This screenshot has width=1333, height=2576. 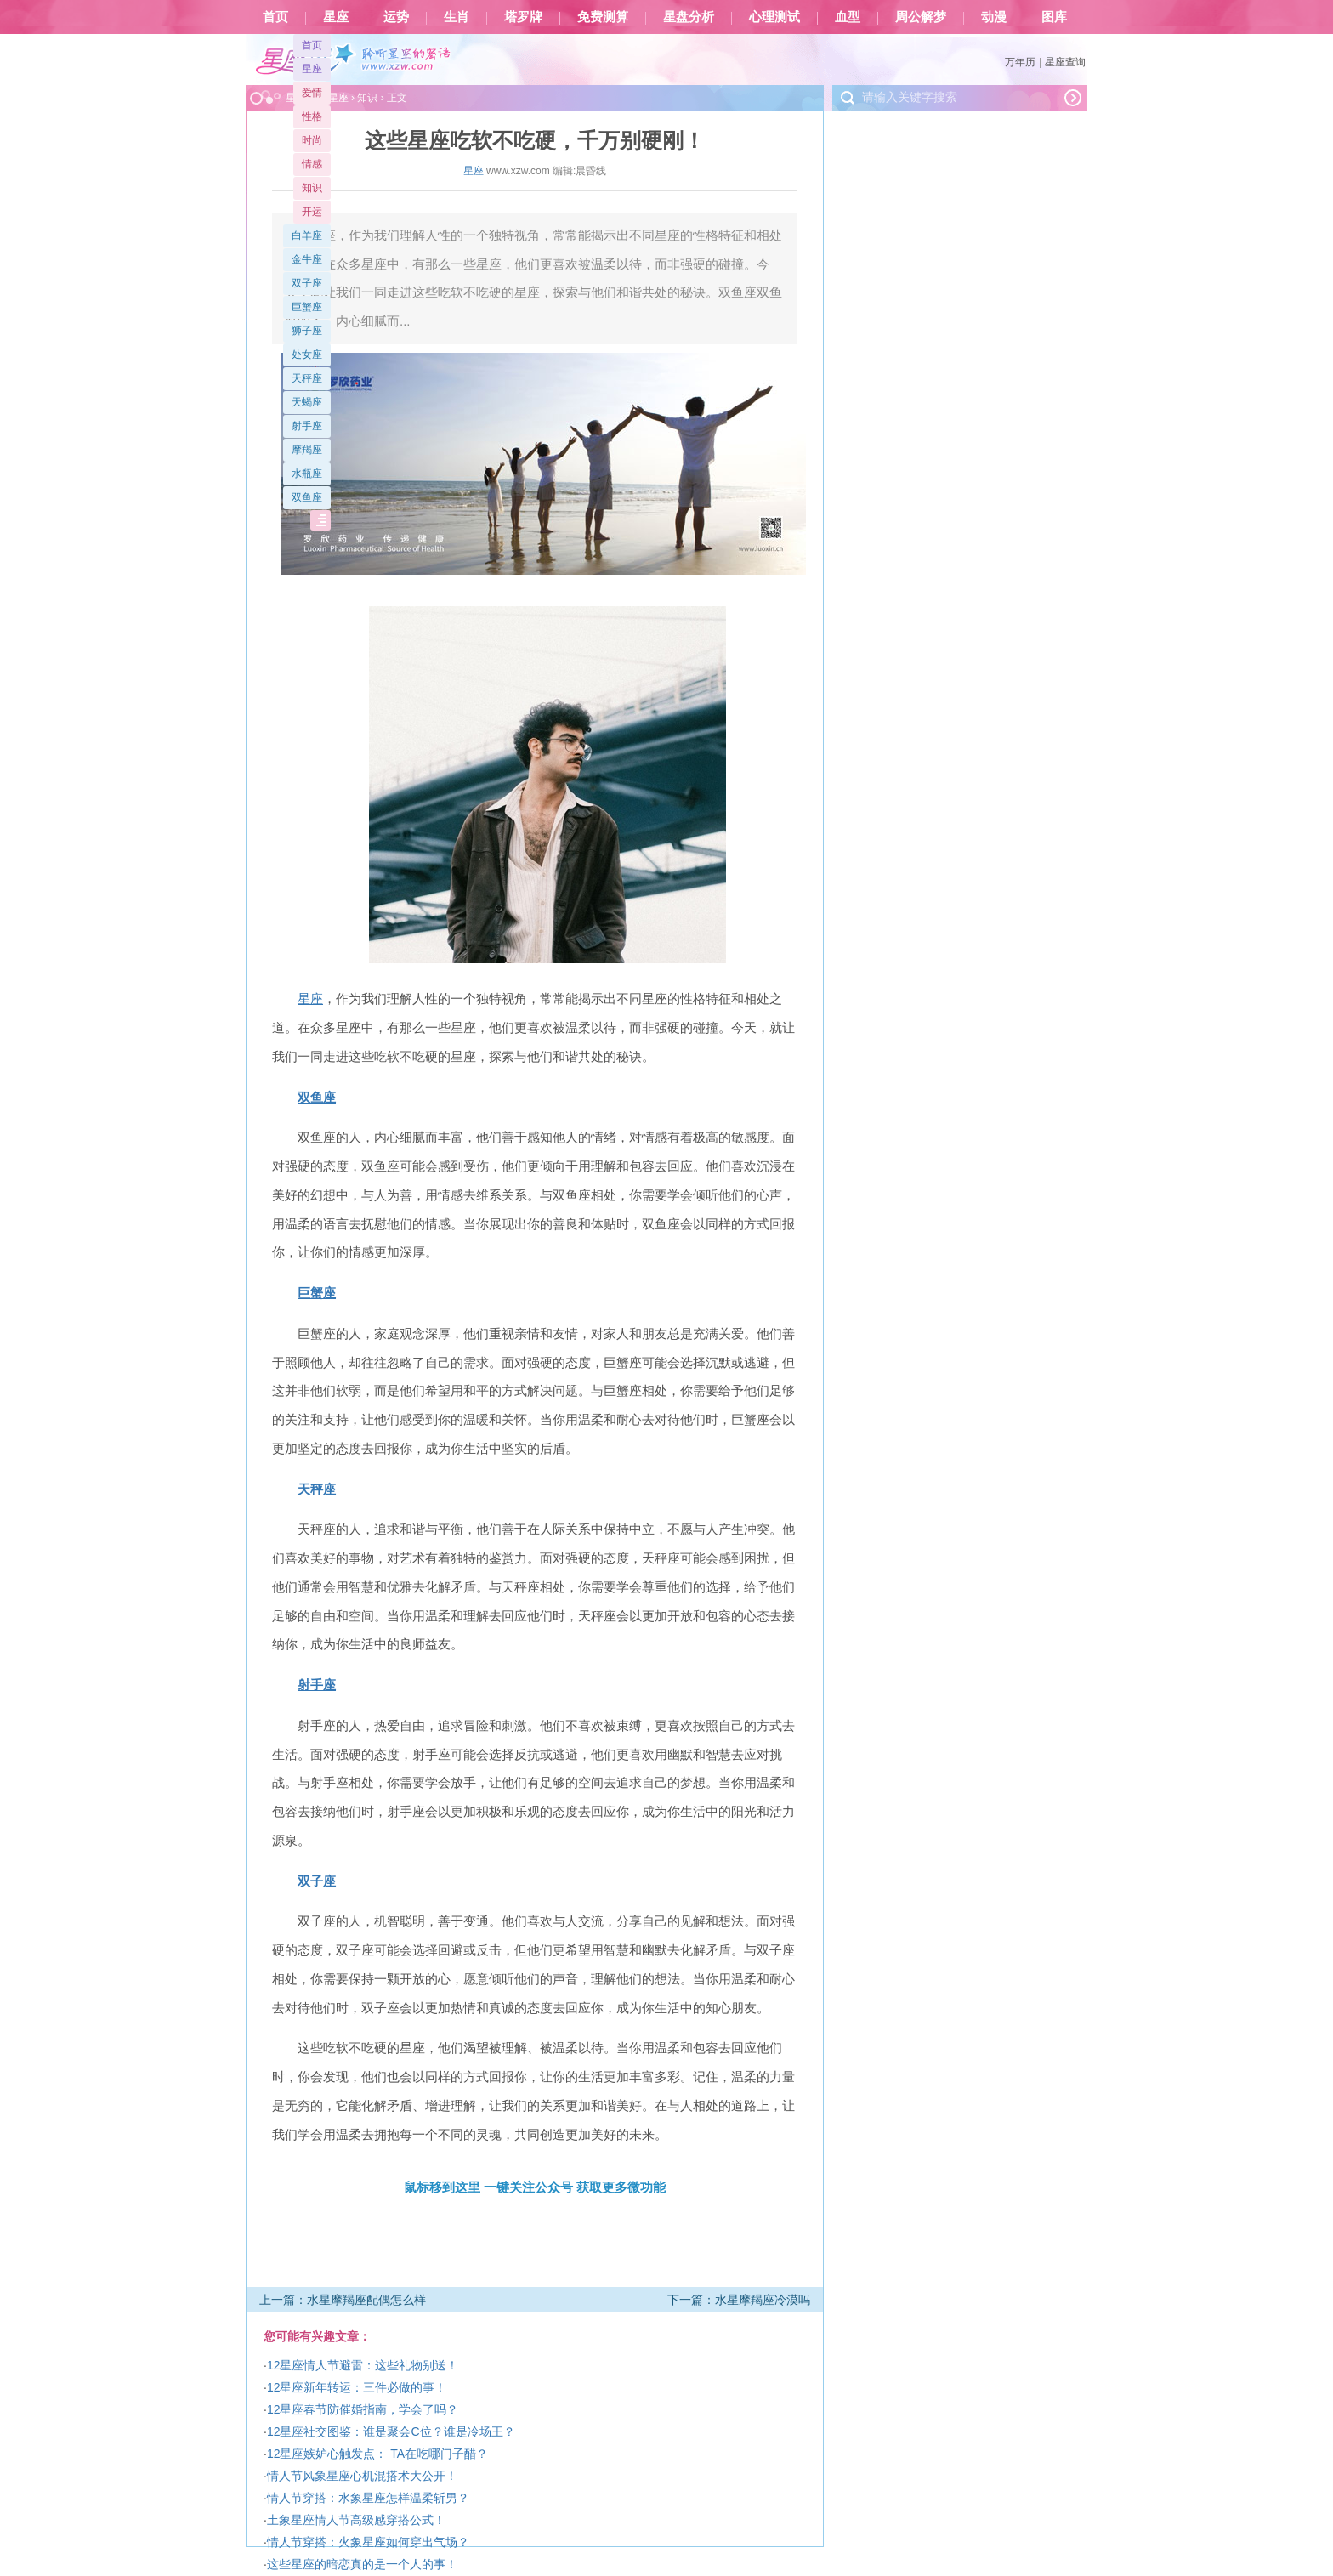 I want to click on 射手座, so click(x=307, y=426).